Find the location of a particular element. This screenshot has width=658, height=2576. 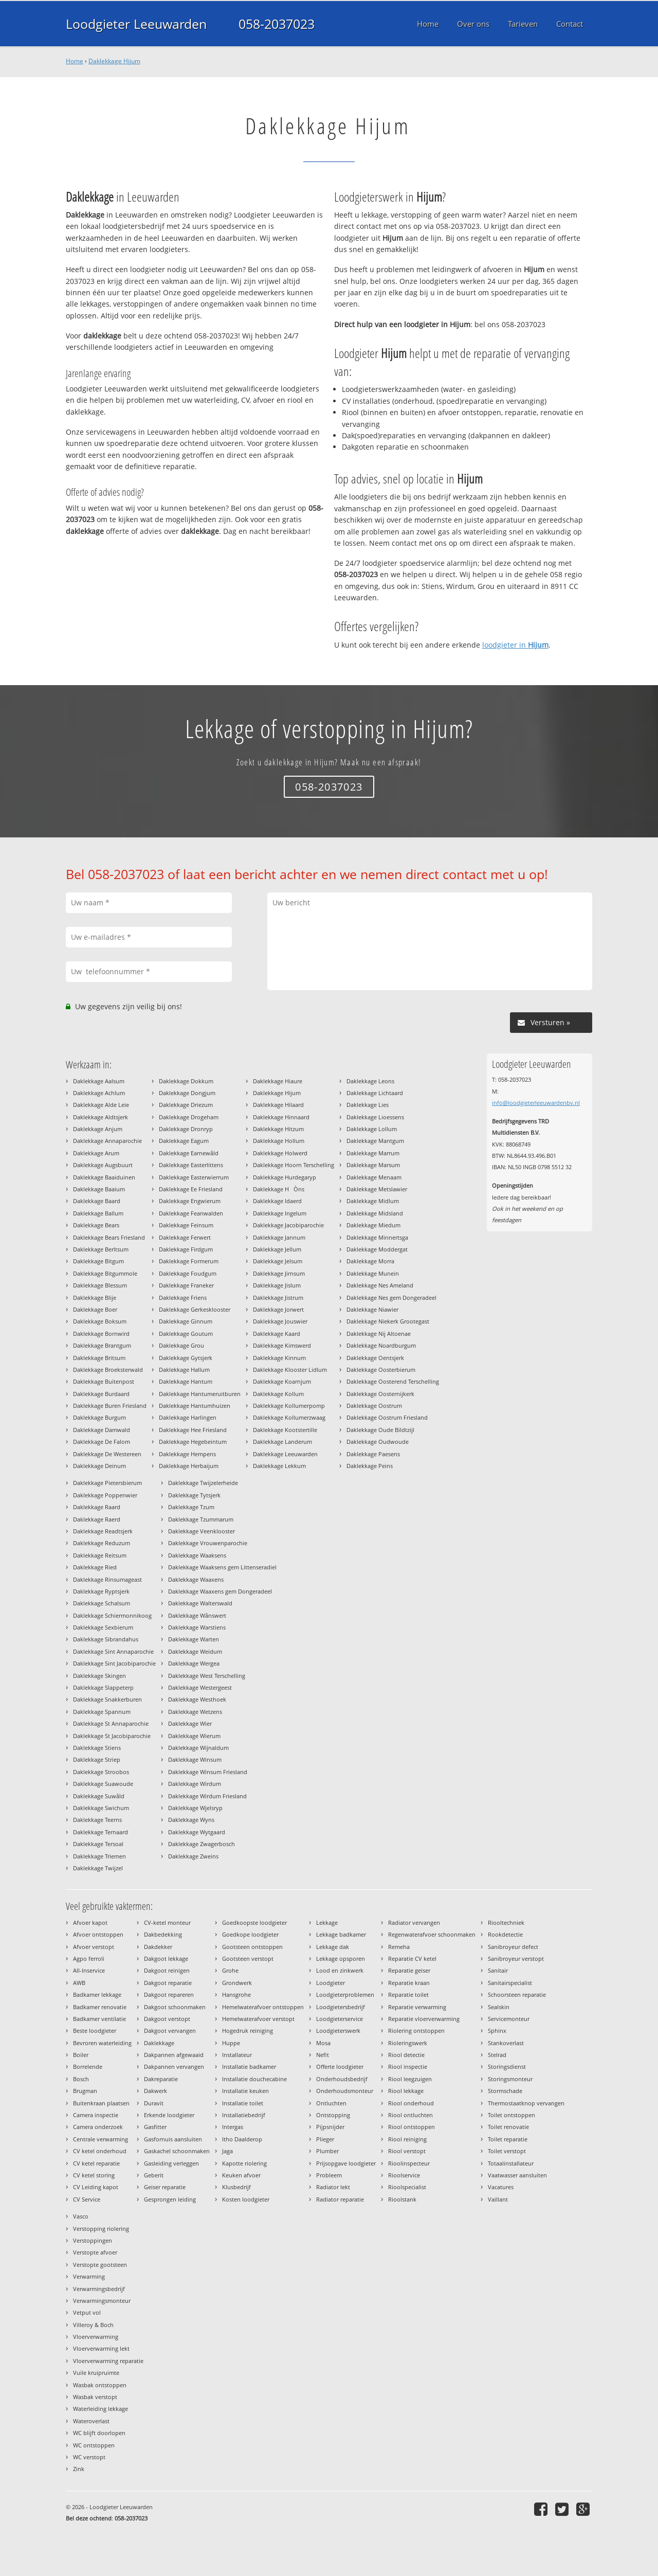

Daklekkage Kootstertille is located at coordinates (285, 1430).